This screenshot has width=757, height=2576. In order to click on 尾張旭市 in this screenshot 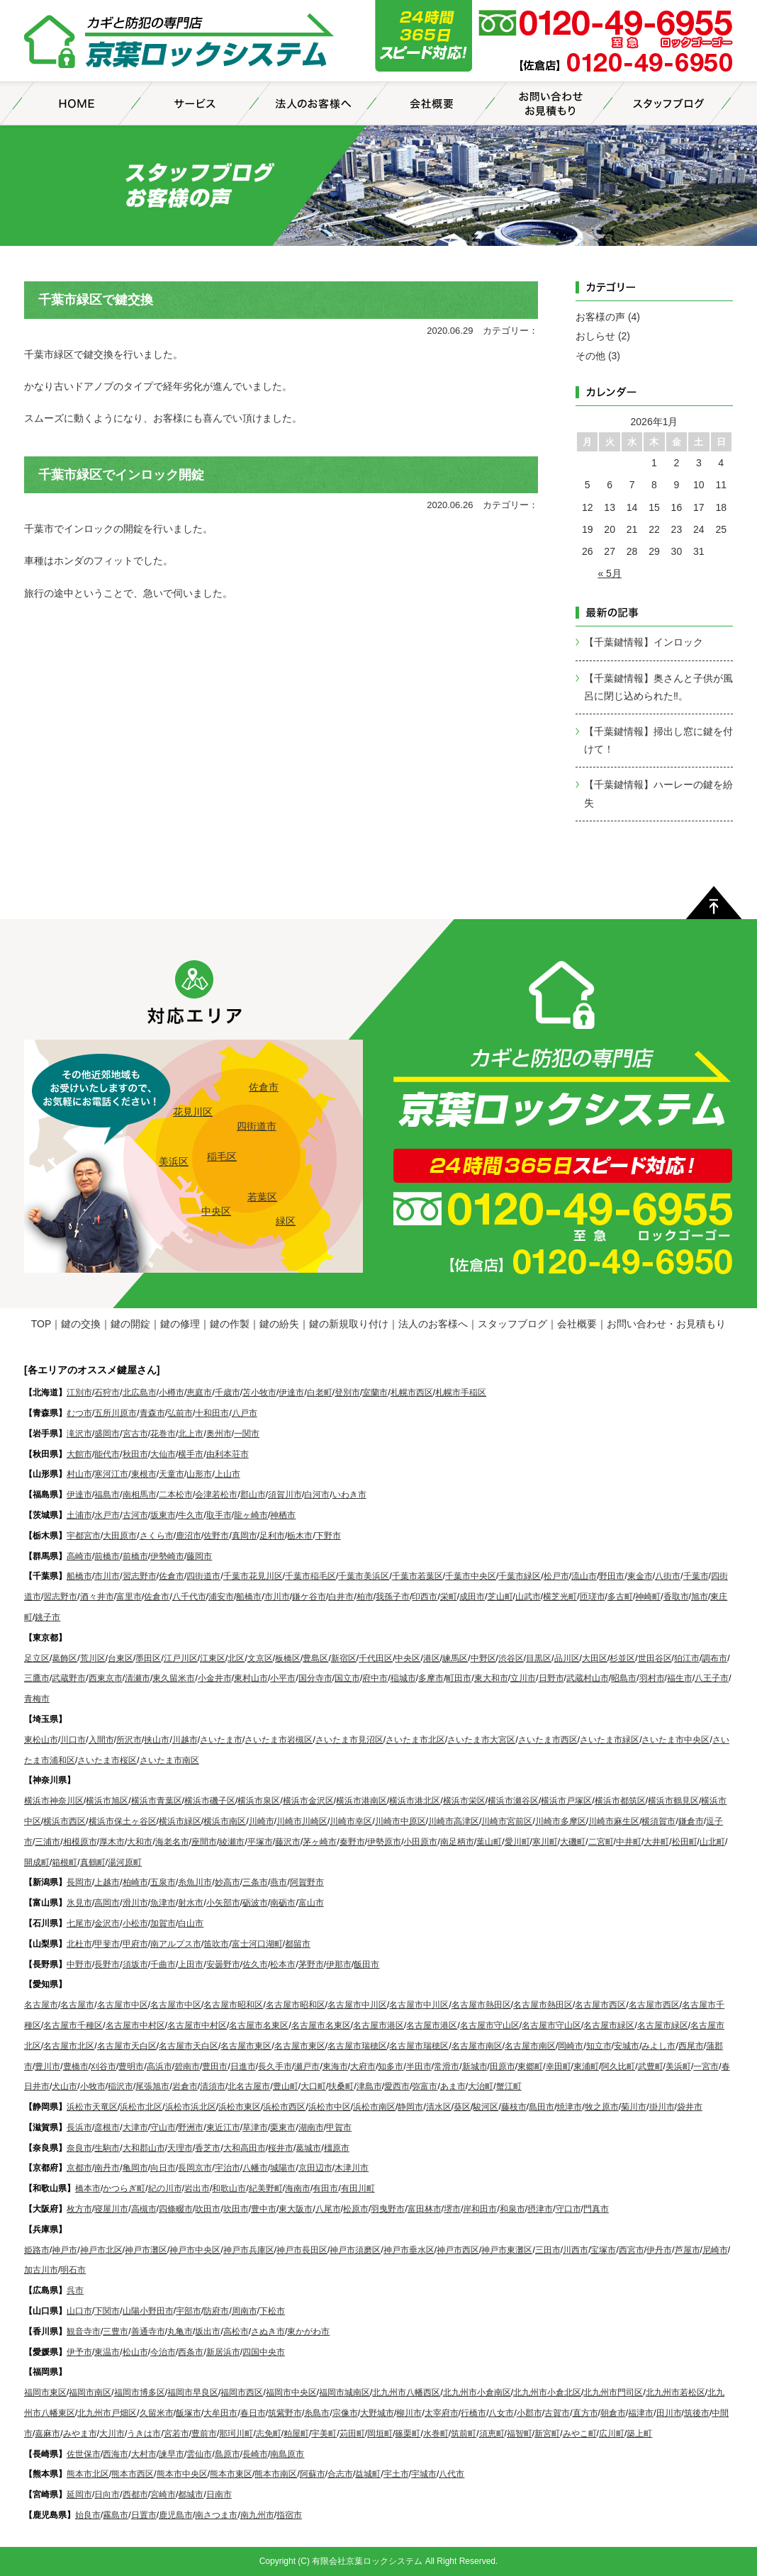, I will do `click(152, 2086)`.